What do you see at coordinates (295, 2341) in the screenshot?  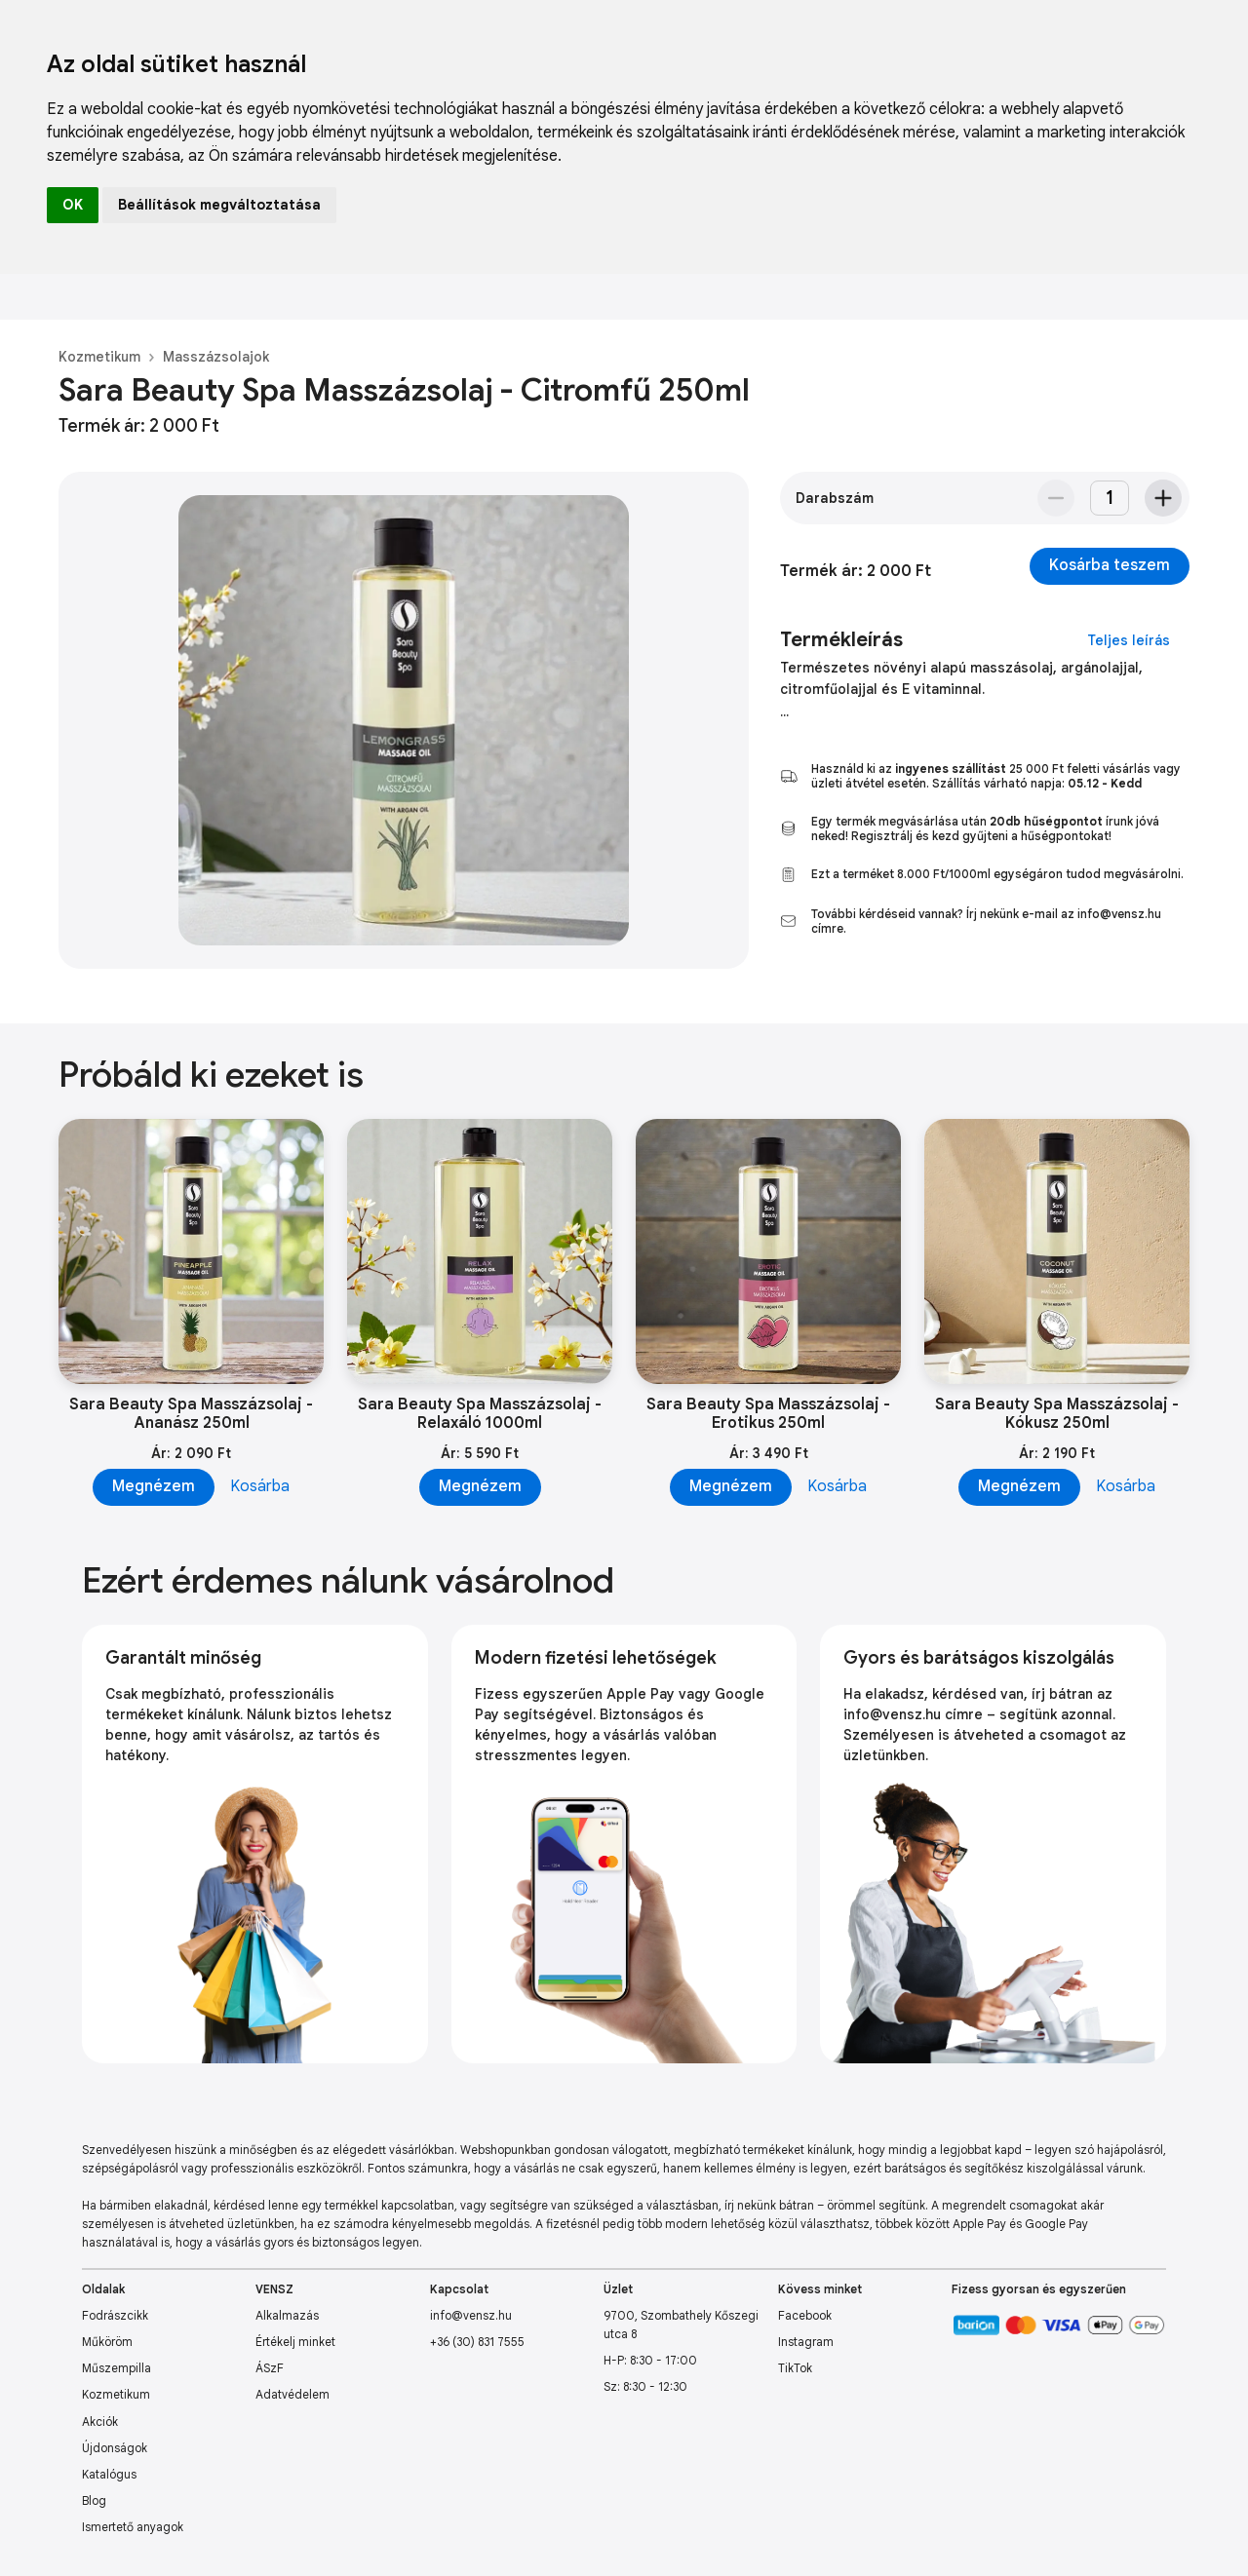 I see `Értékelj minket` at bounding box center [295, 2341].